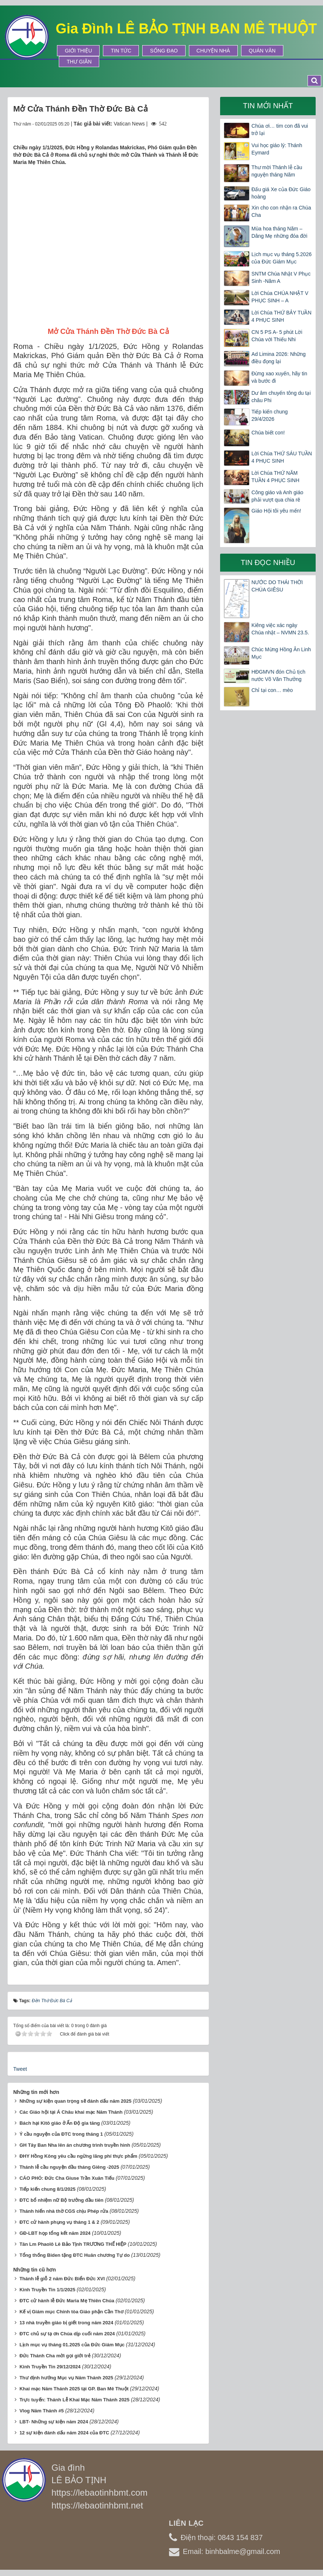 The image size is (323, 2576). I want to click on Kế vị Giám mục Chính tòa Giáo phận Cần Thơ, so click(71, 2311).